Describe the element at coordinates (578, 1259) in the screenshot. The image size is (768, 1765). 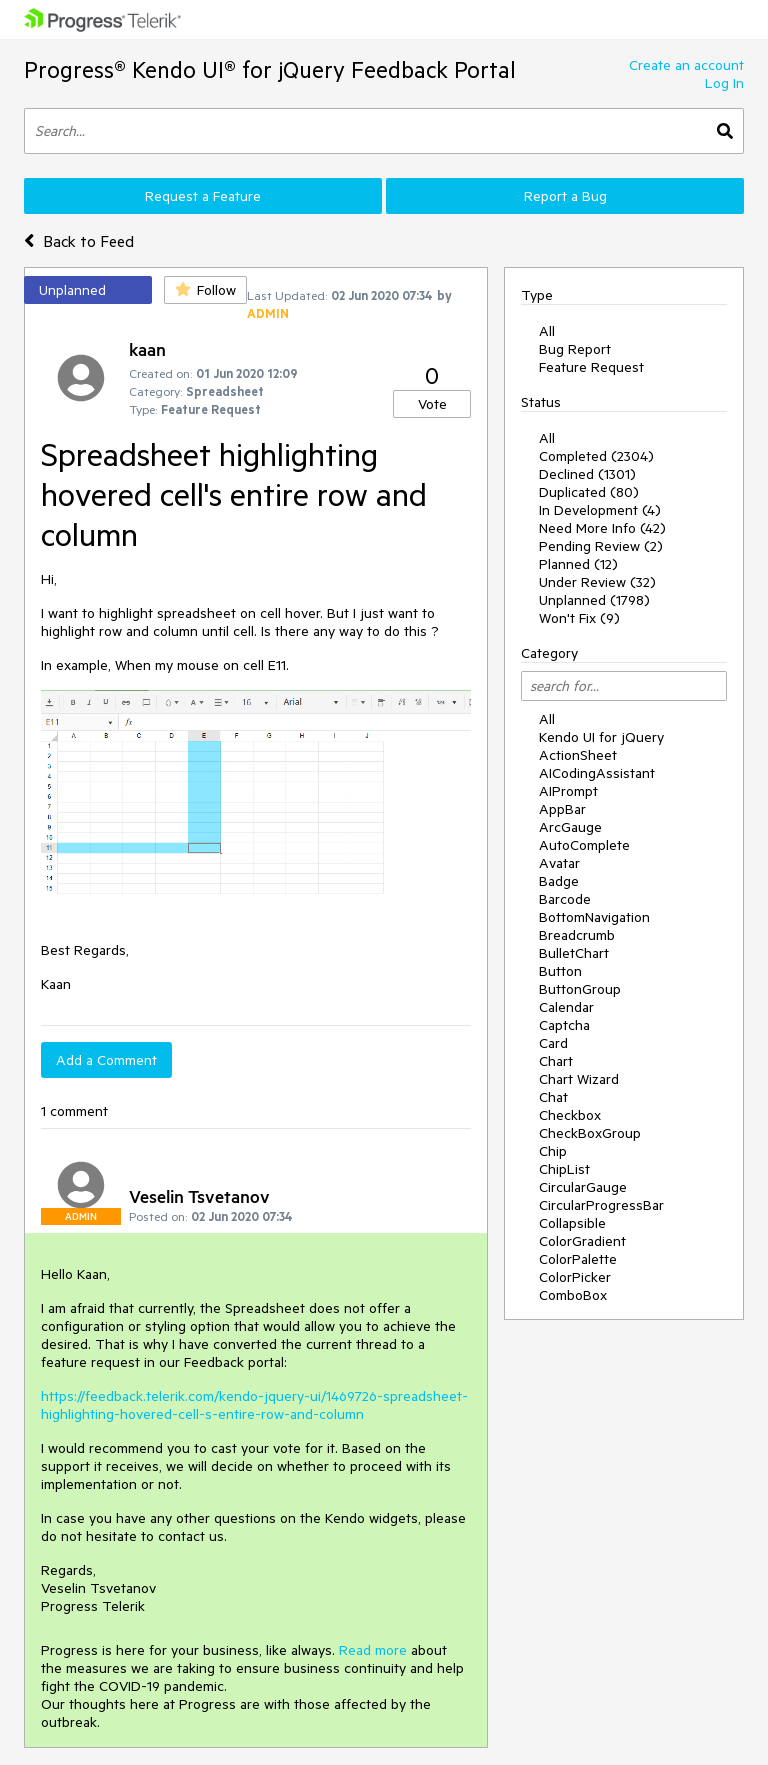
I see `ColorPalette` at that location.